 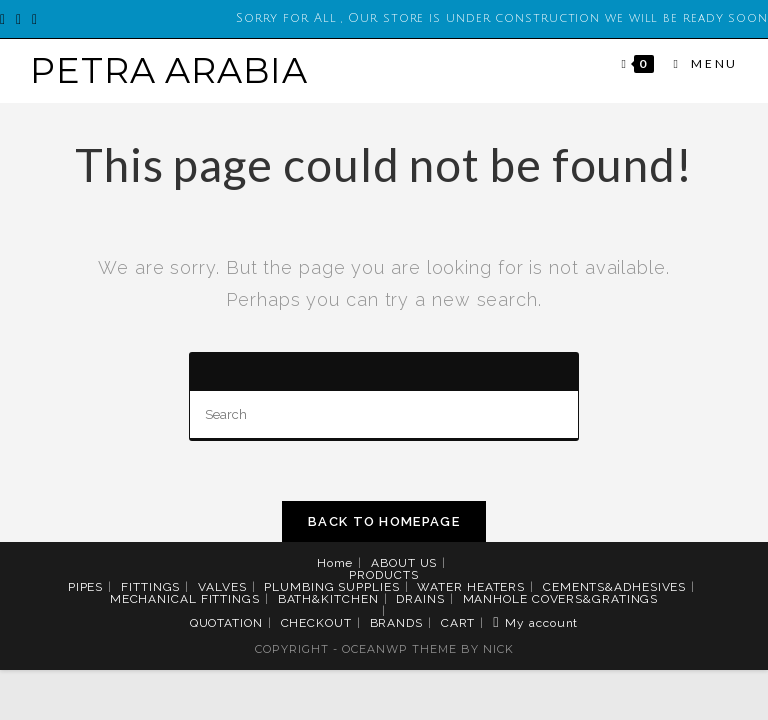 What do you see at coordinates (384, 521) in the screenshot?
I see `Back To Homepage` at bounding box center [384, 521].